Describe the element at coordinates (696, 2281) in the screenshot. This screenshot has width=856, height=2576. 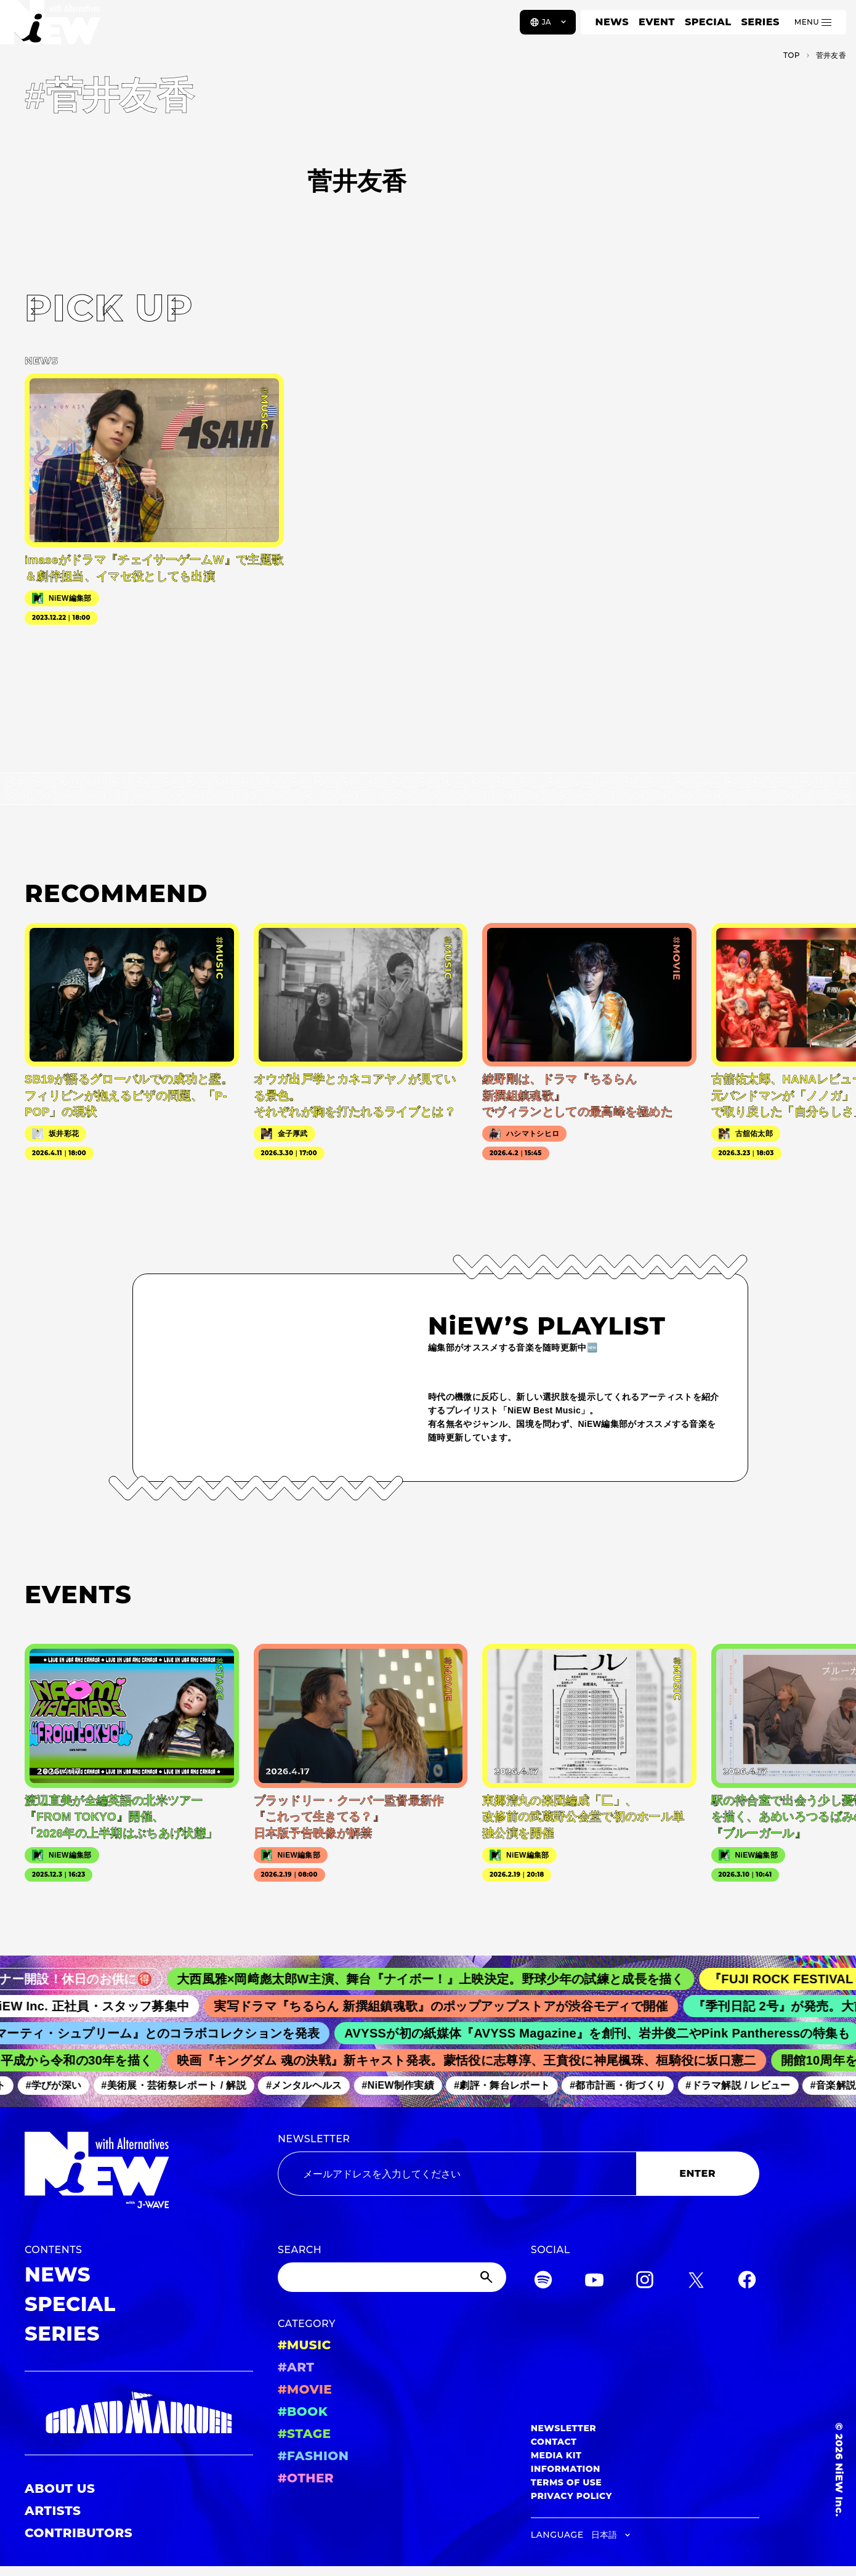
I see `[Twitter]` at that location.